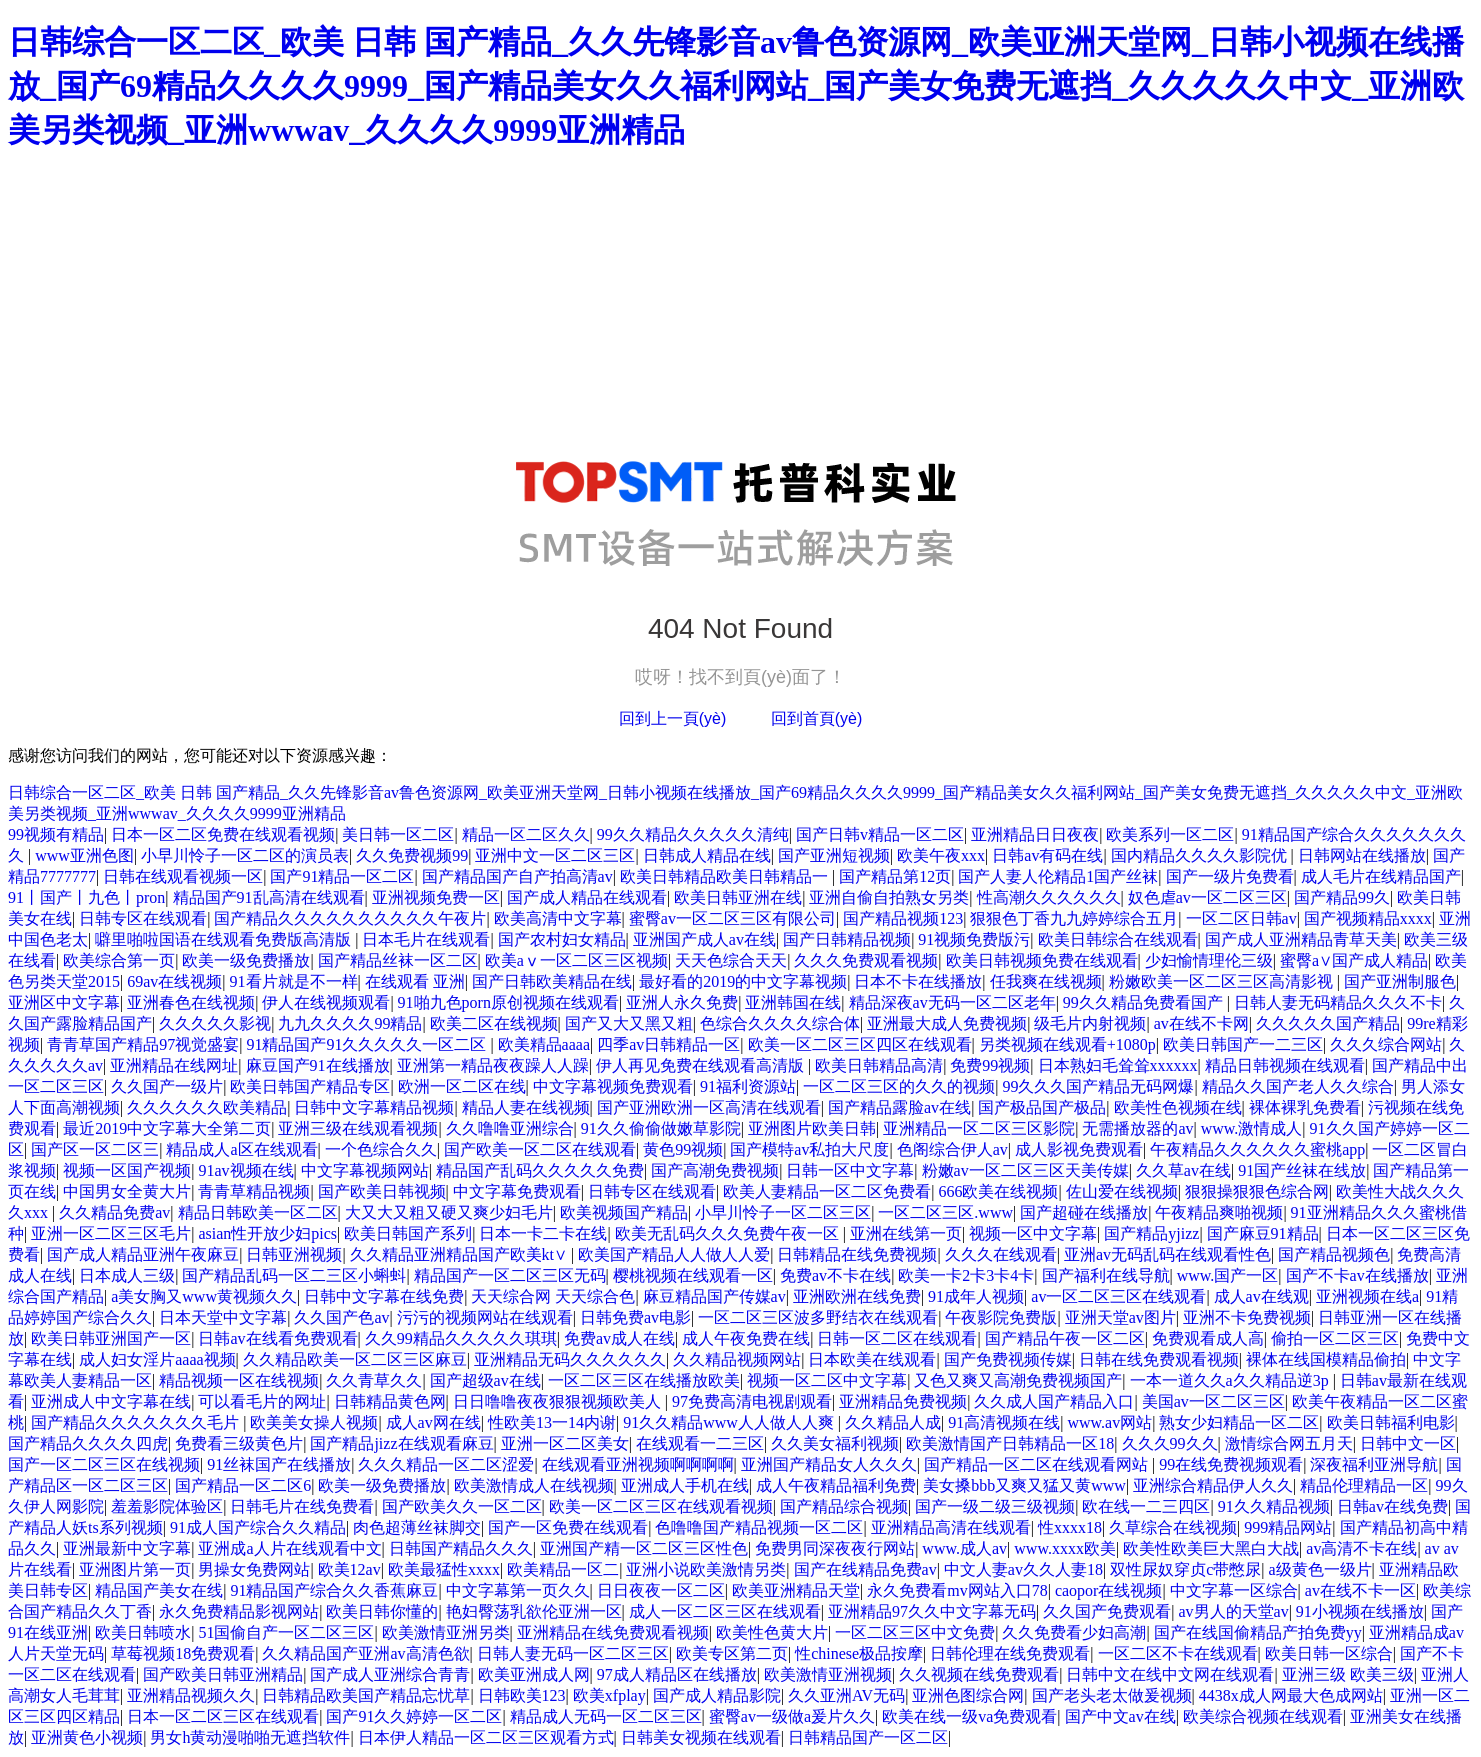 The height and width of the screenshot is (1757, 1481). I want to click on 免费男同深夜夜行网站, so click(835, 1548).